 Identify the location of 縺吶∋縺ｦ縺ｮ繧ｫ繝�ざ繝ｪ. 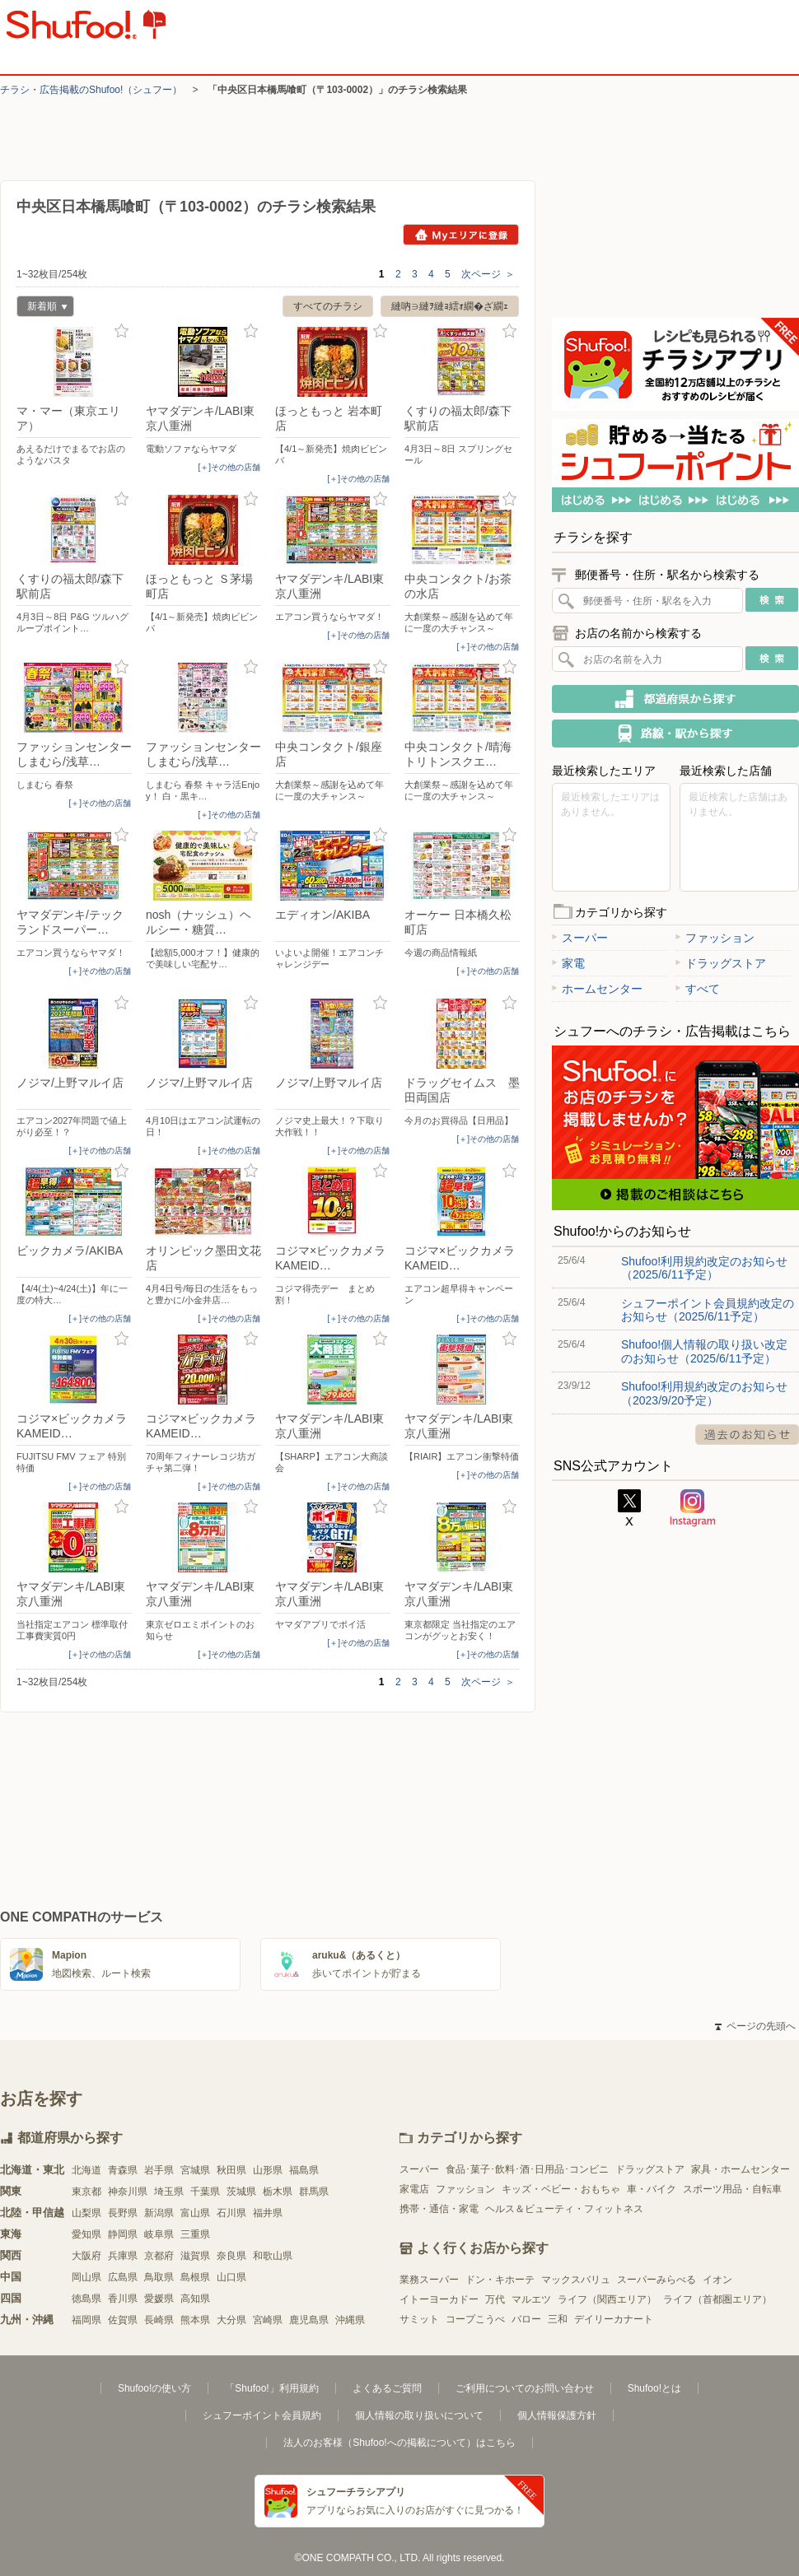
(449, 306).